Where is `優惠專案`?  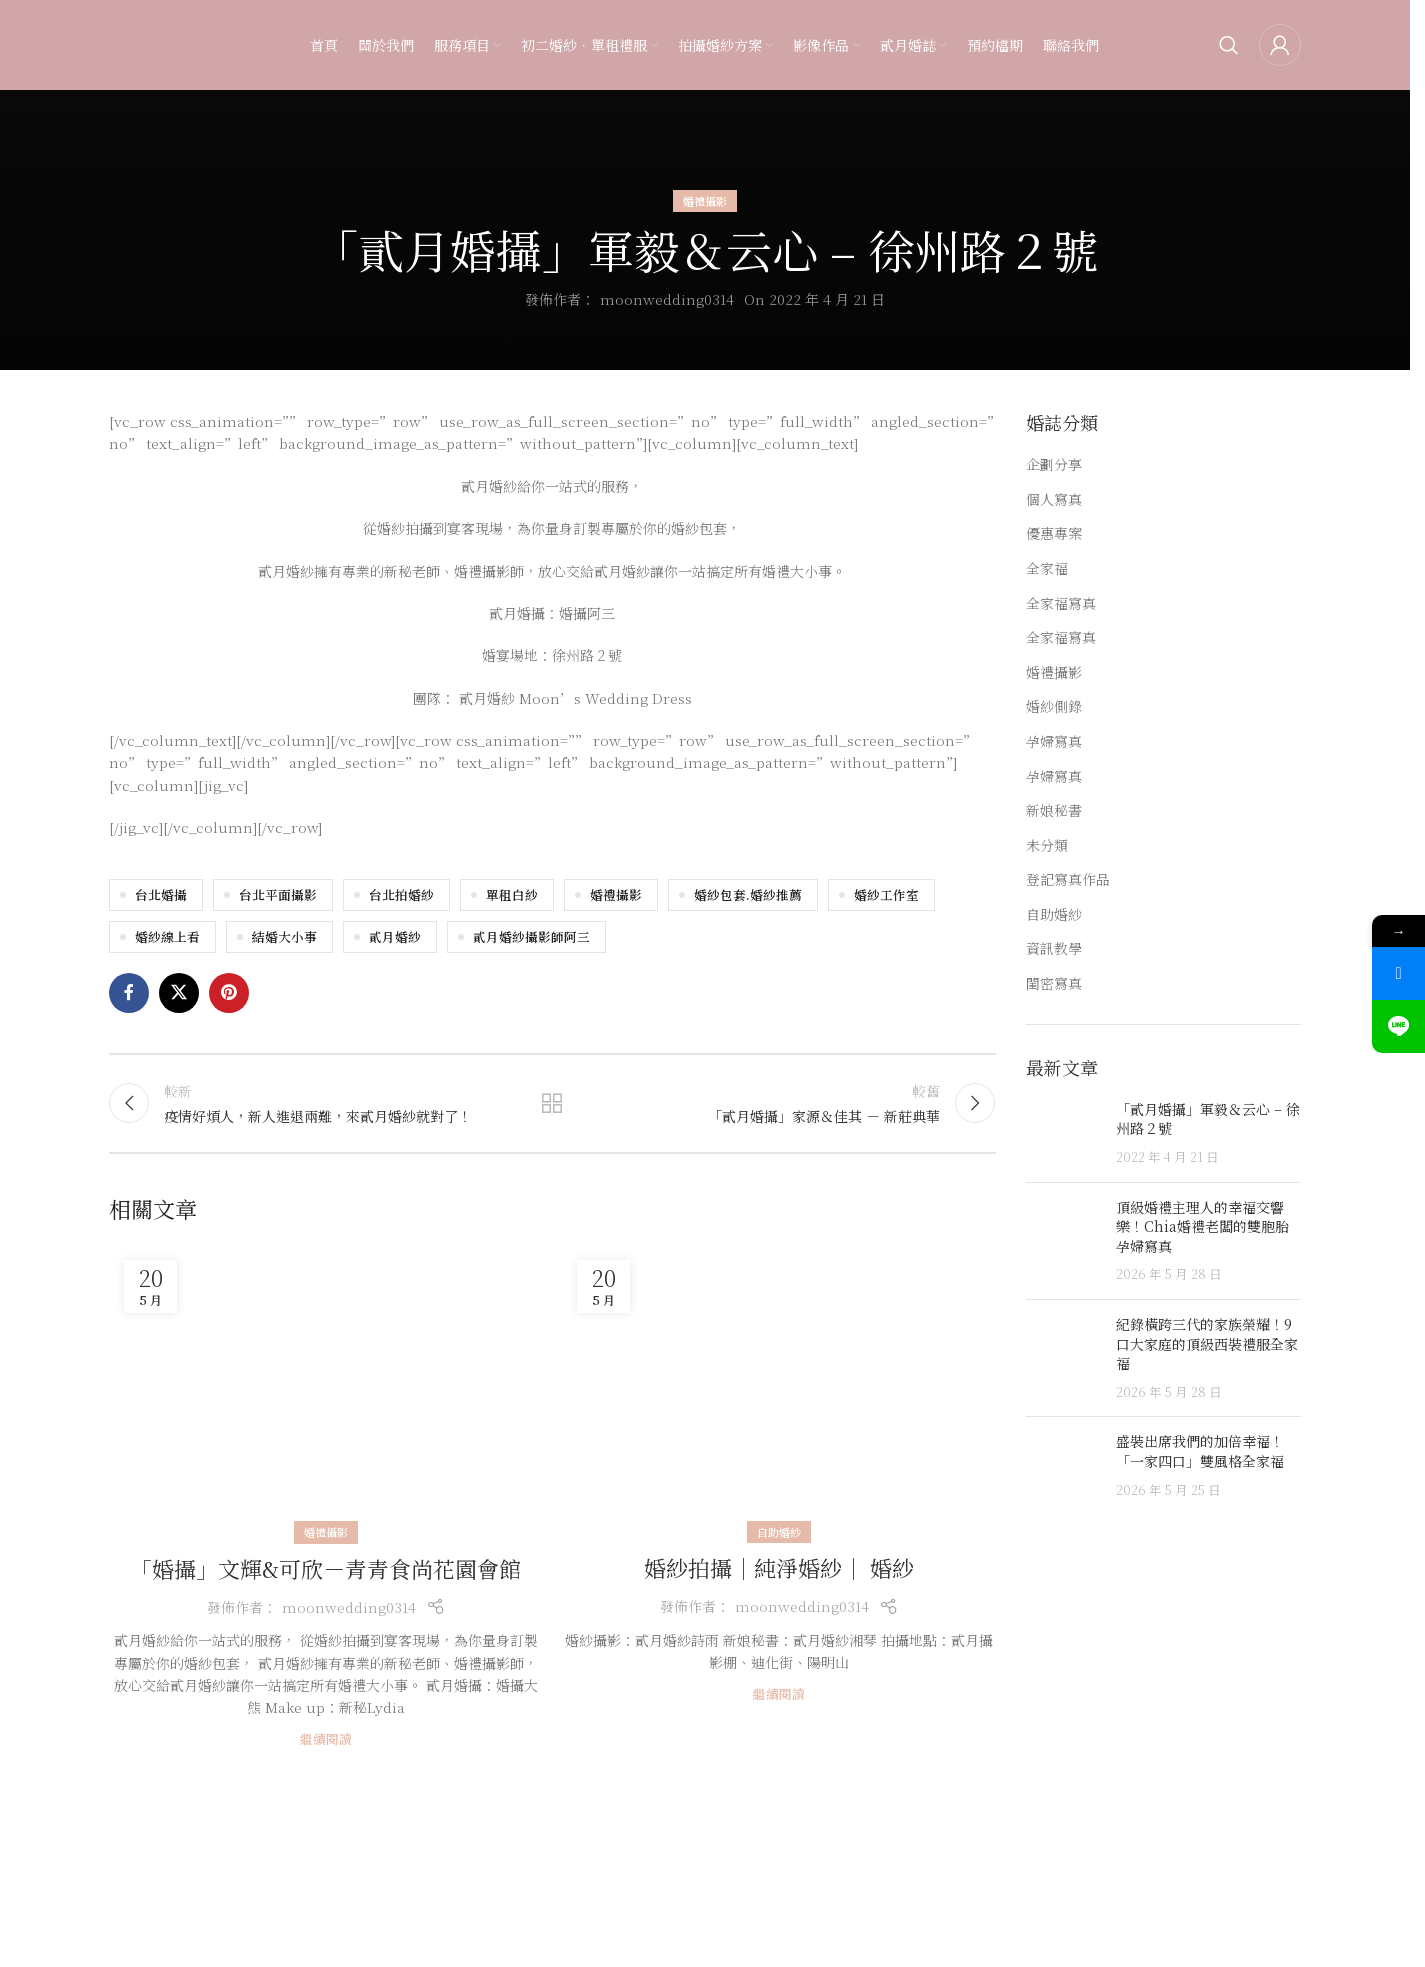 優惠專案 is located at coordinates (1054, 533).